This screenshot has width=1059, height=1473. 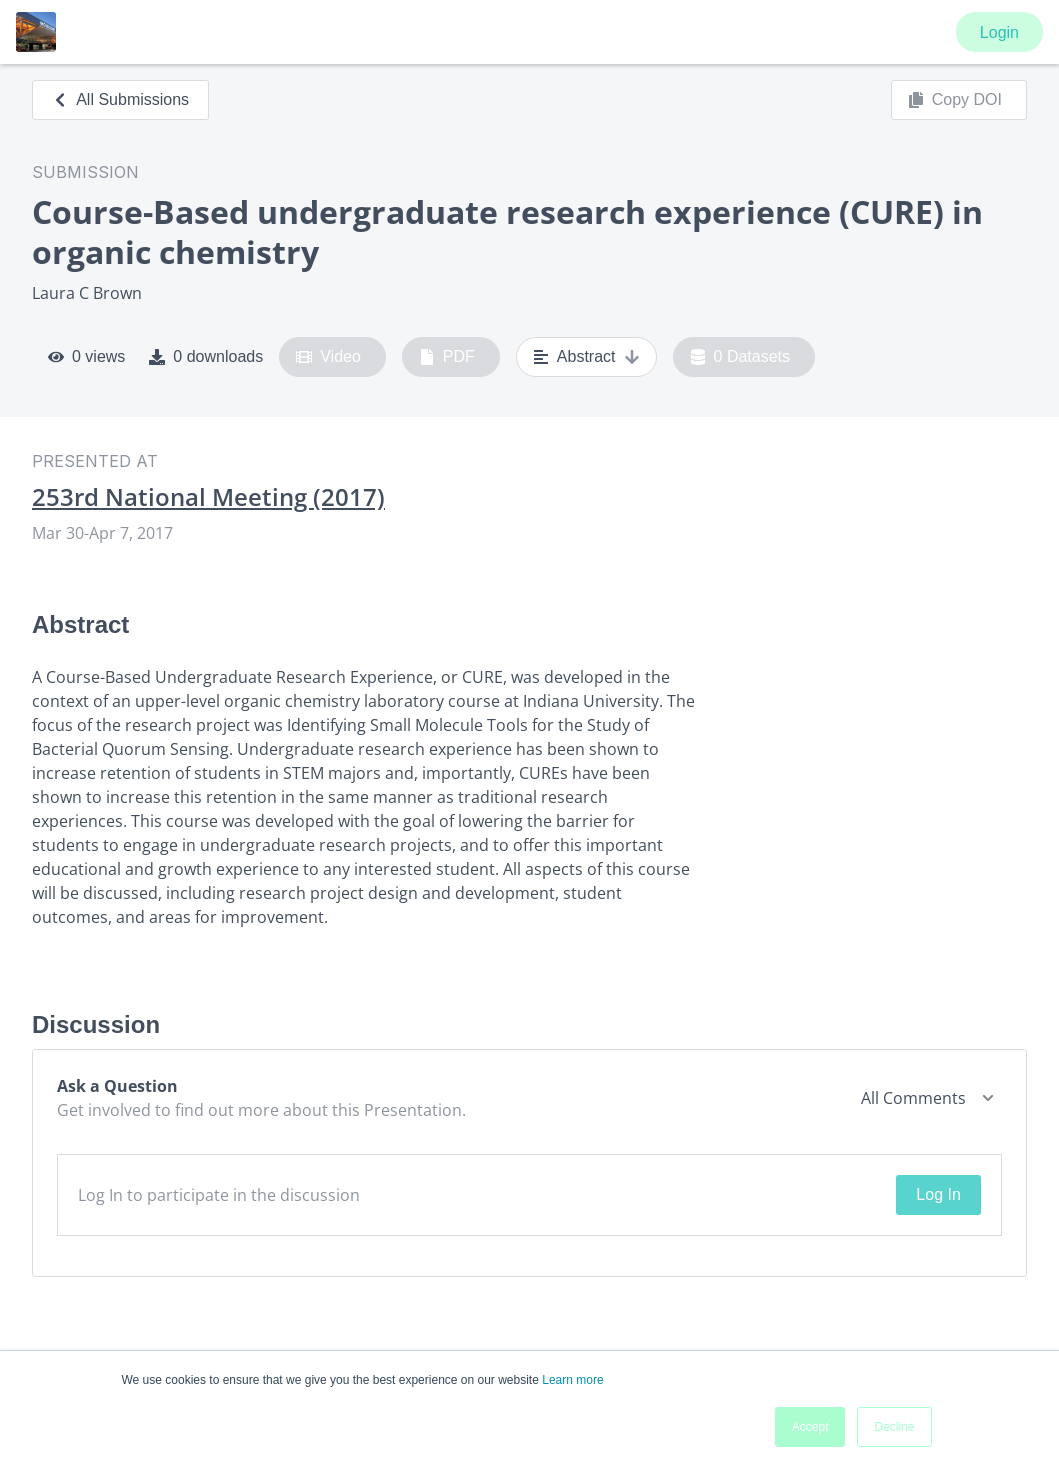 I want to click on Learn more, so click(x=572, y=1380).